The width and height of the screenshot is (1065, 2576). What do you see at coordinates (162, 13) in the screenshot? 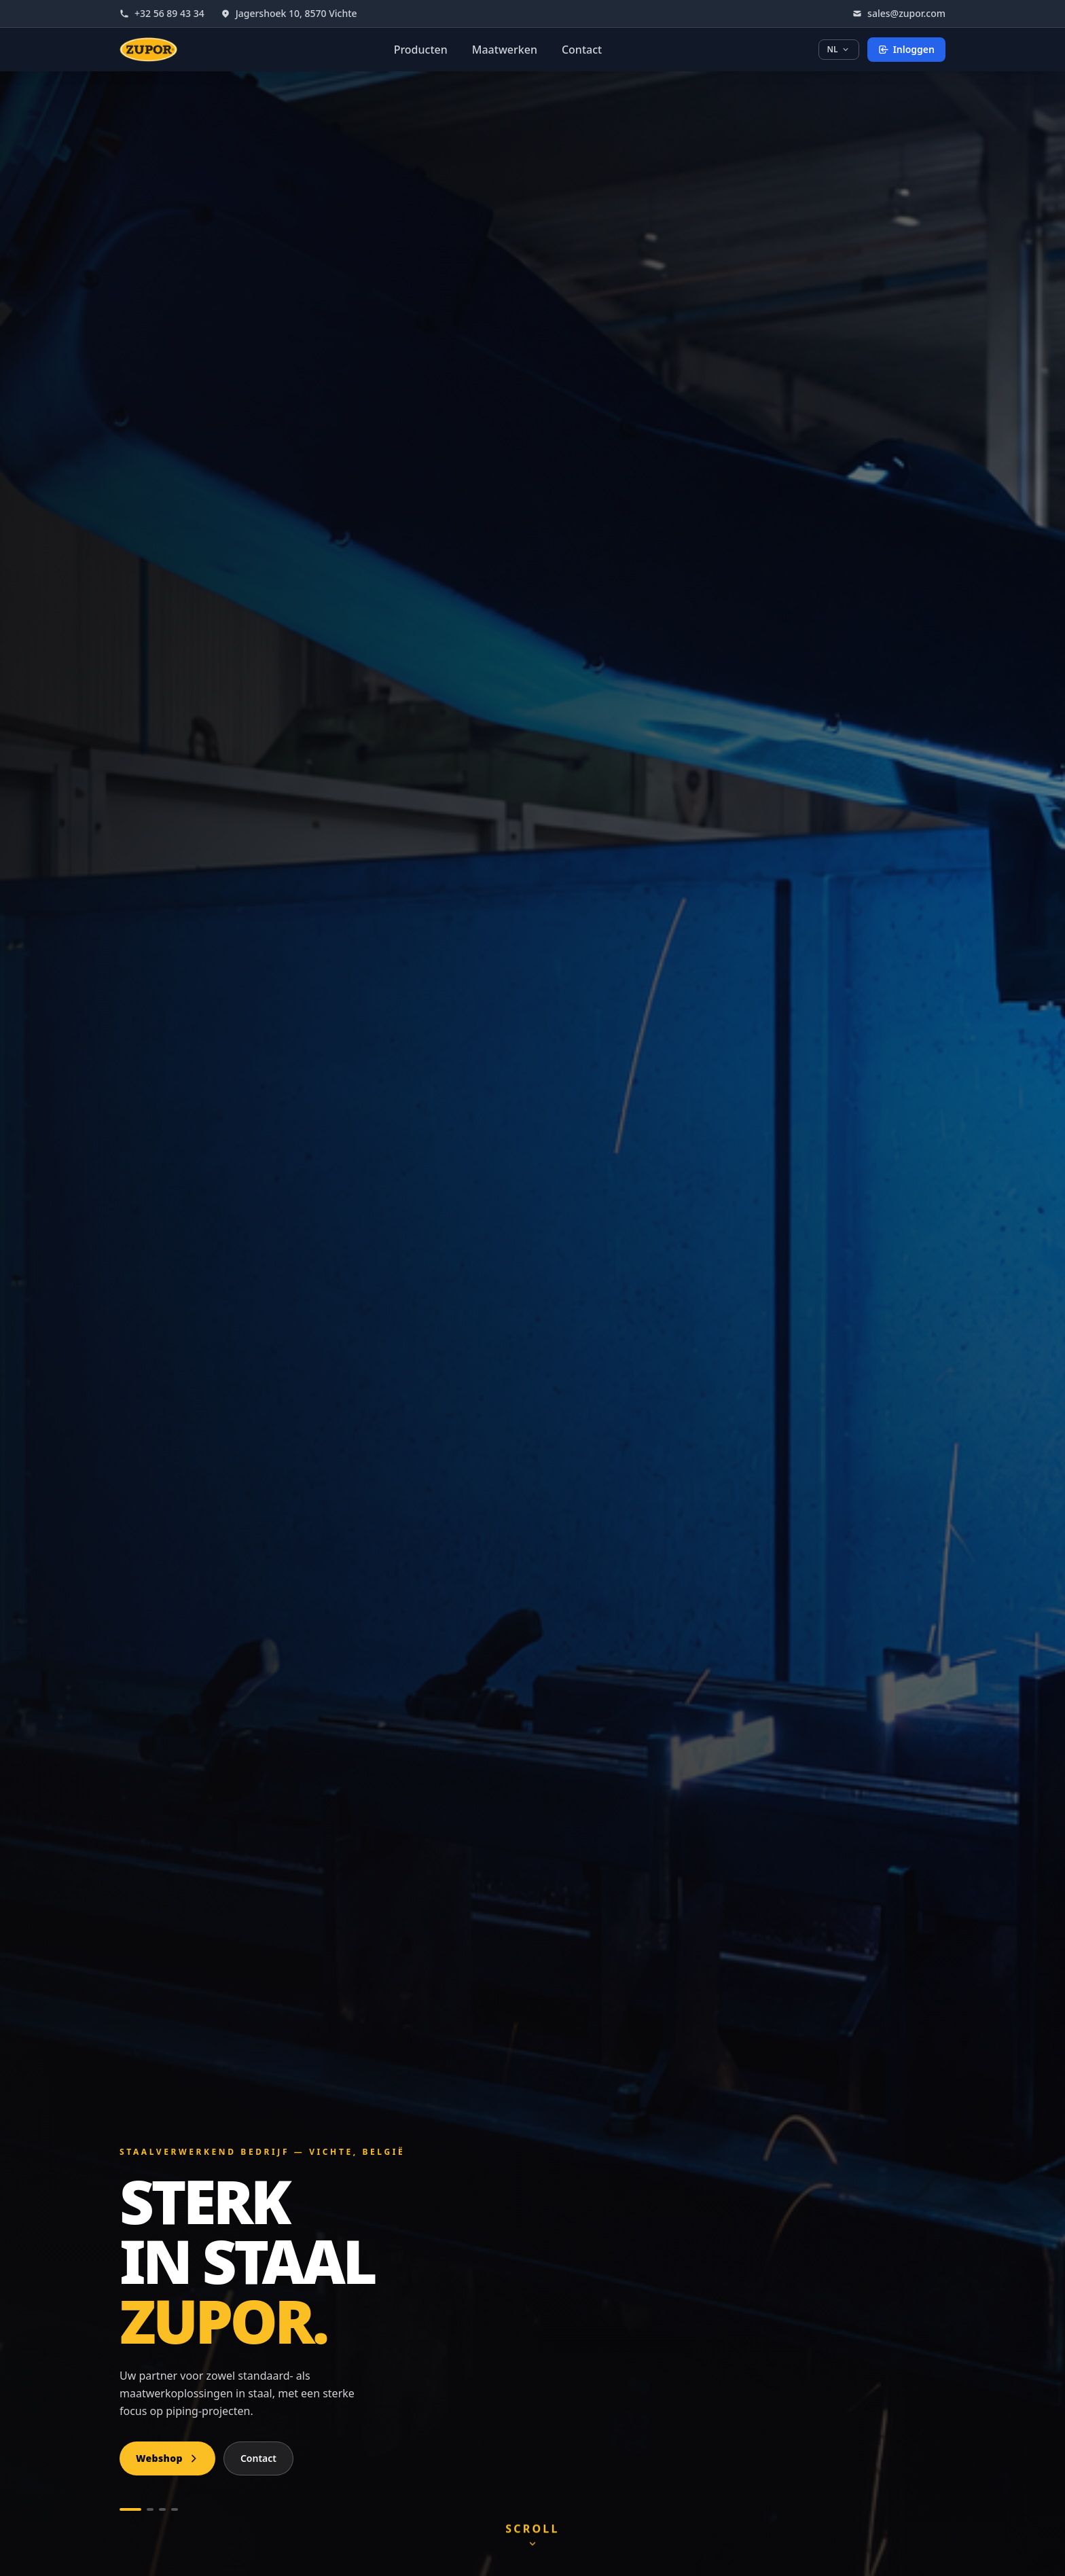
I see `+32 56 89 43 34` at bounding box center [162, 13].